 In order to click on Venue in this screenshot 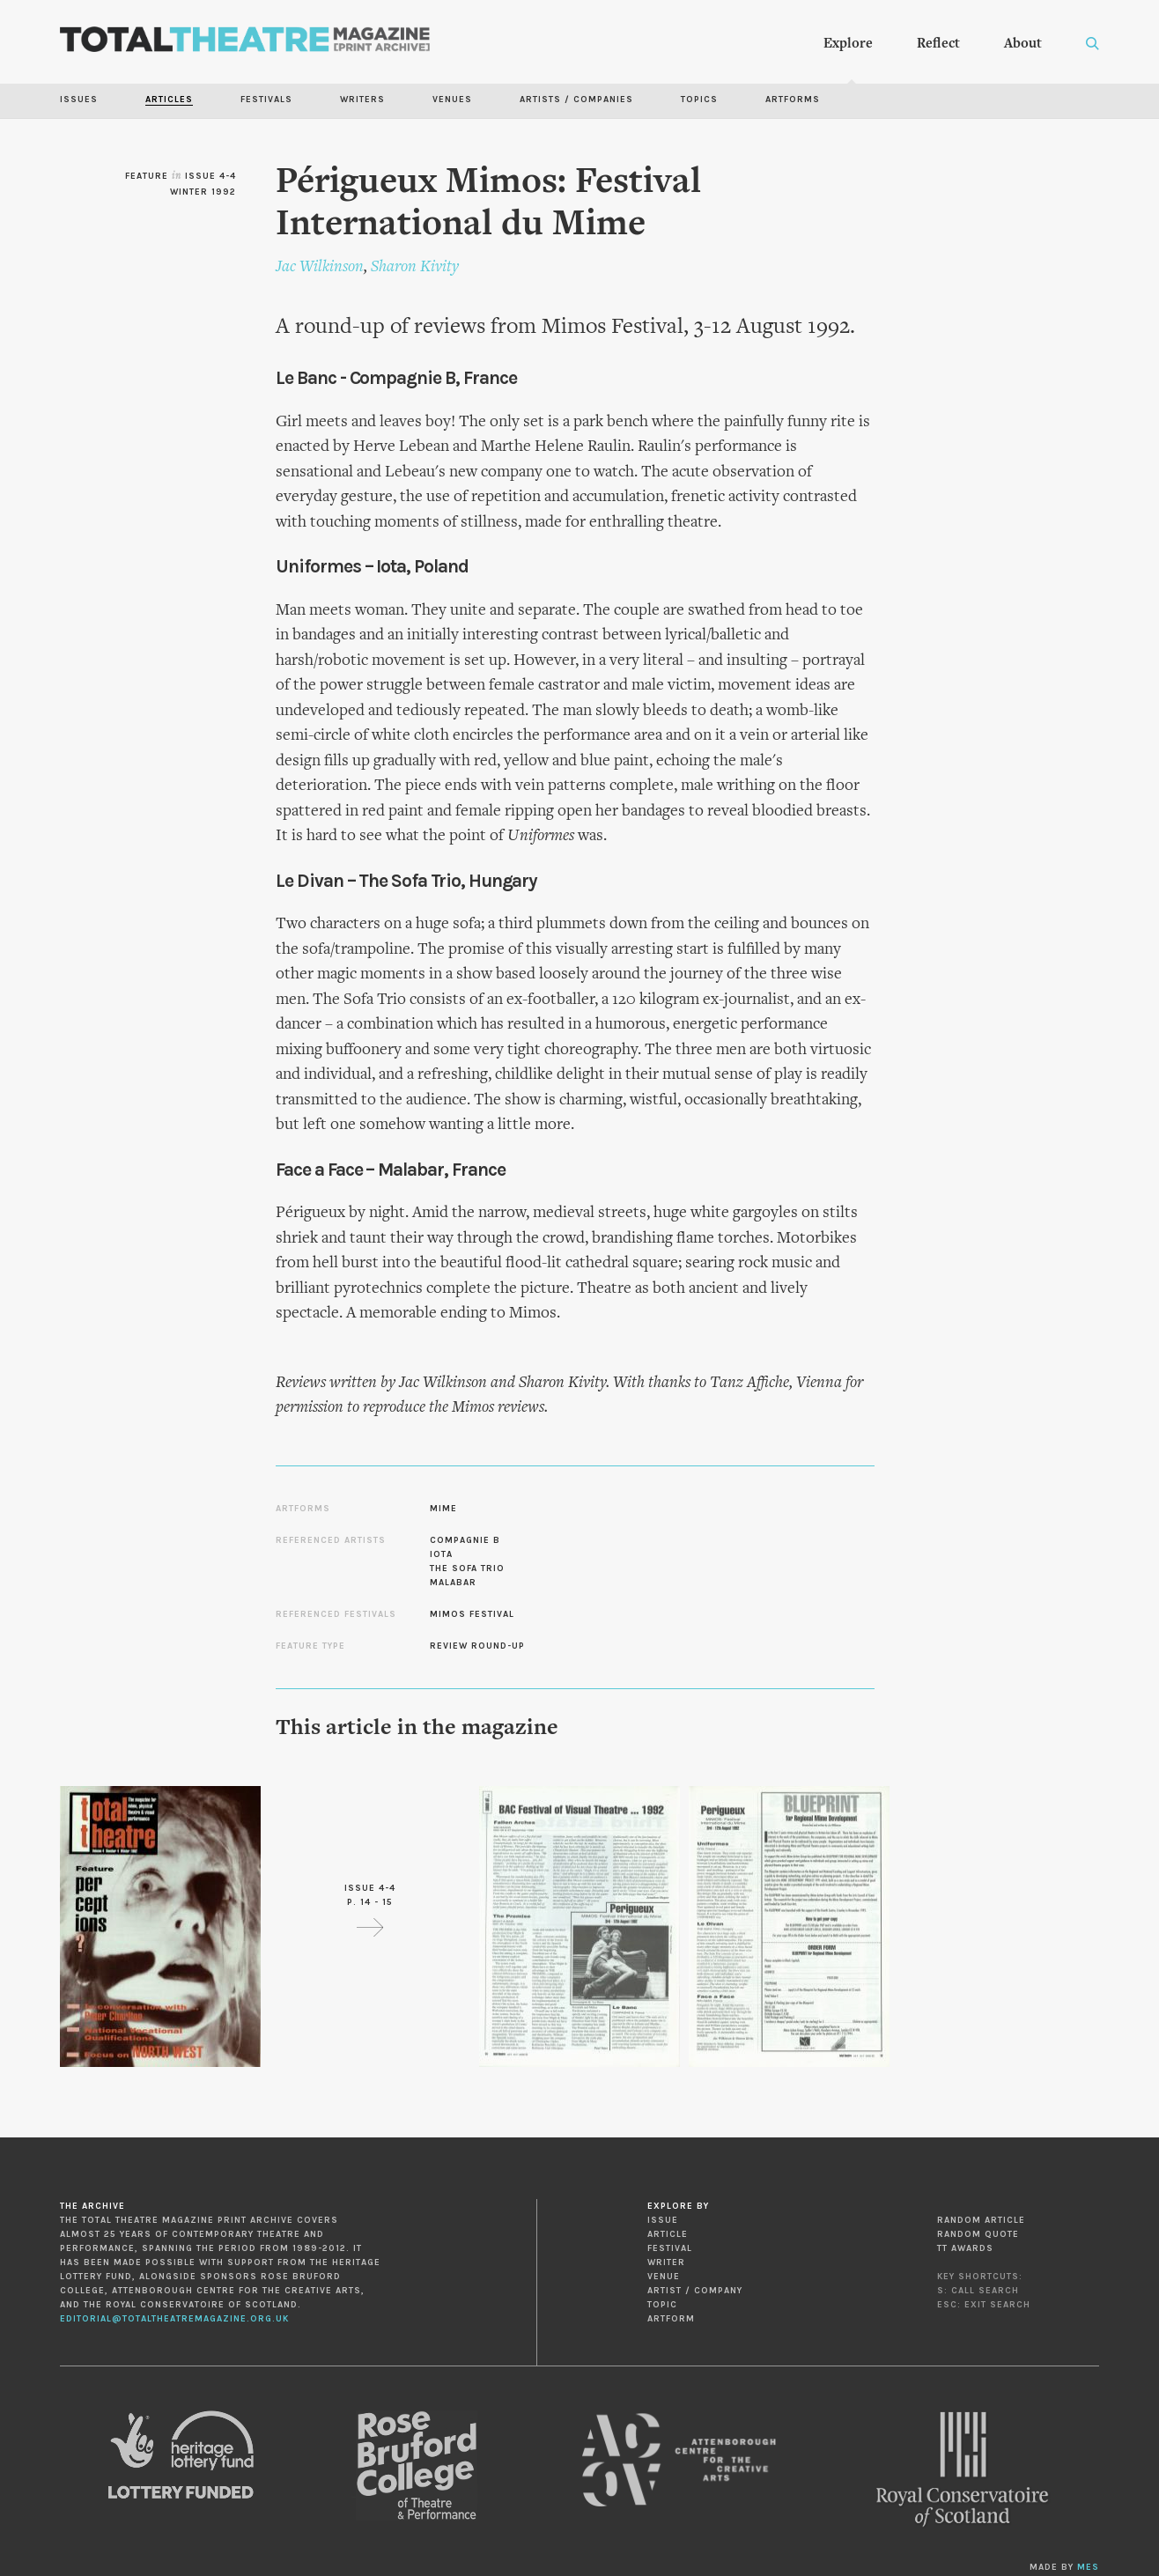, I will do `click(663, 2276)`.